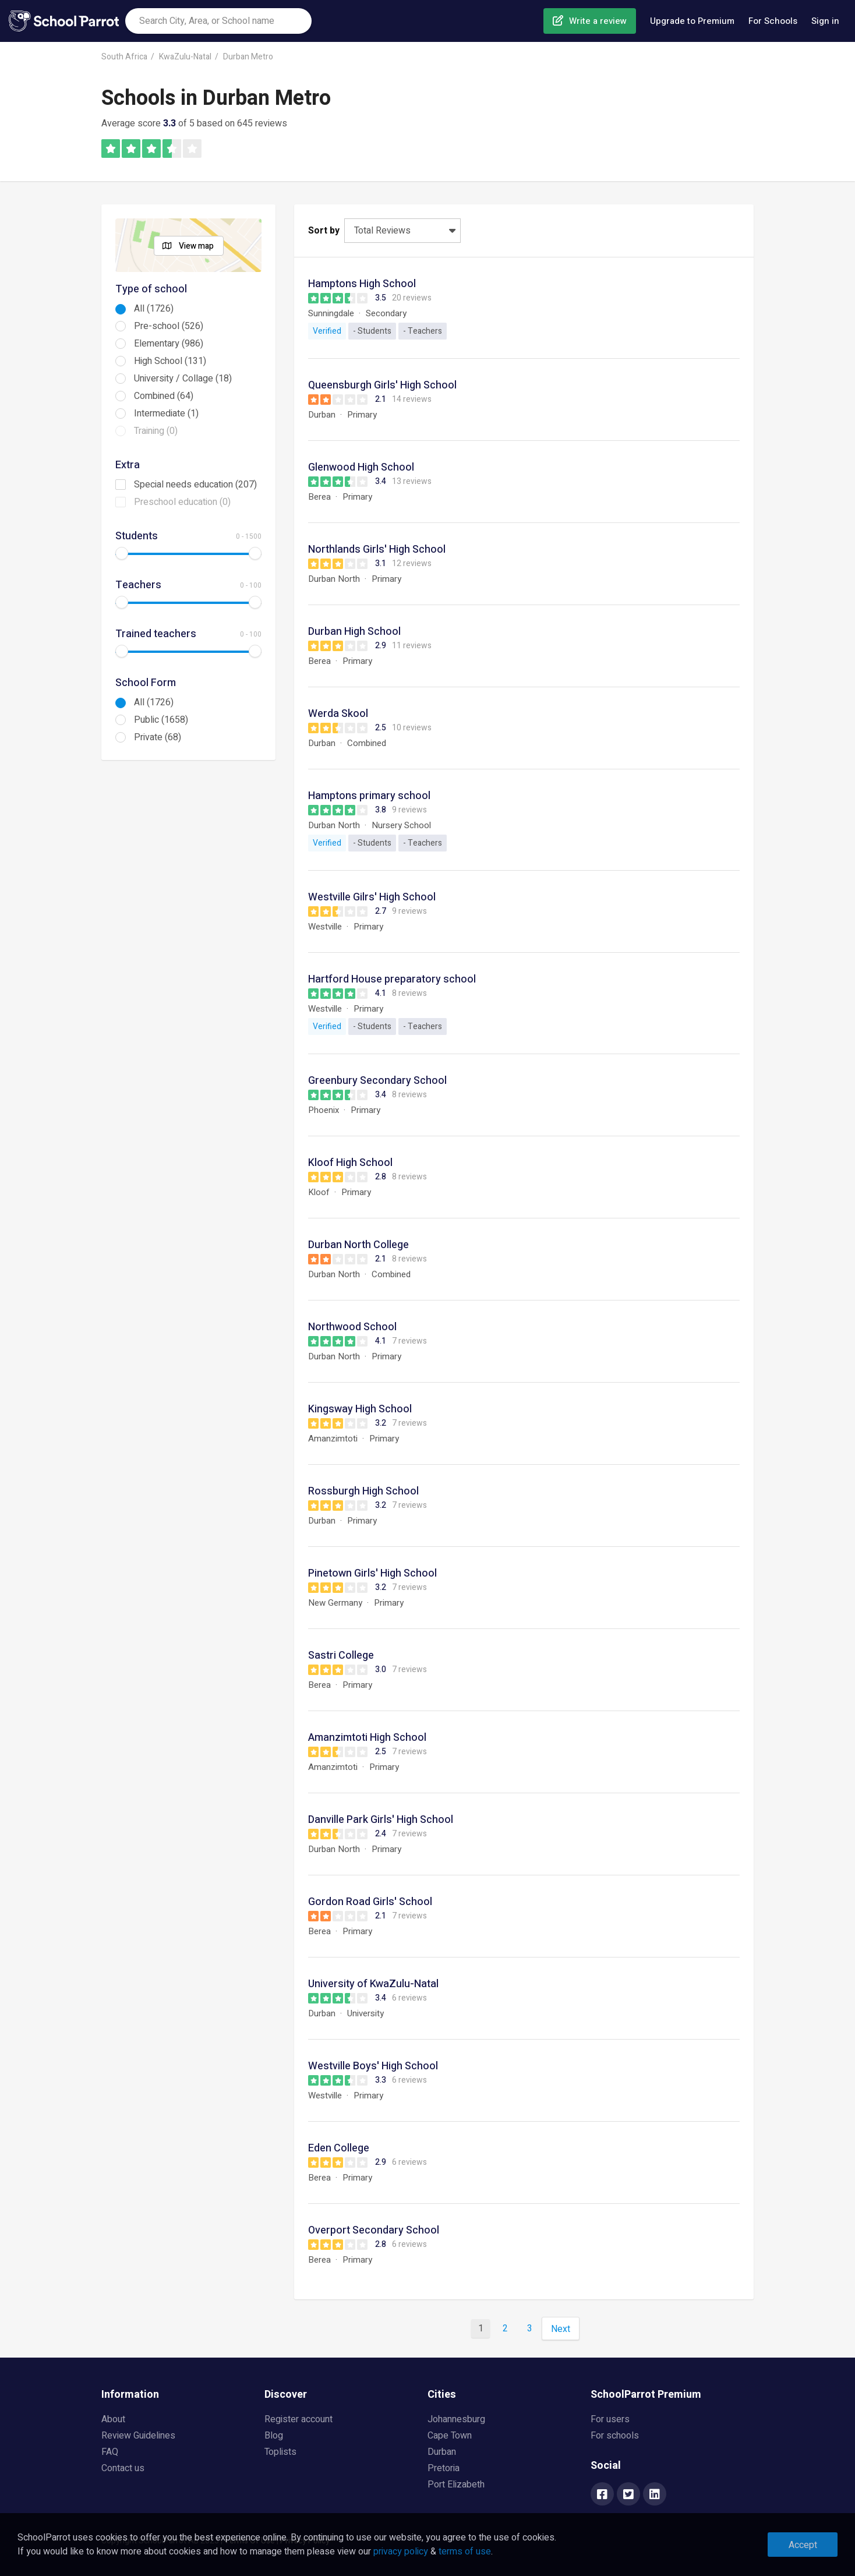  I want to click on For Schools, so click(772, 21).